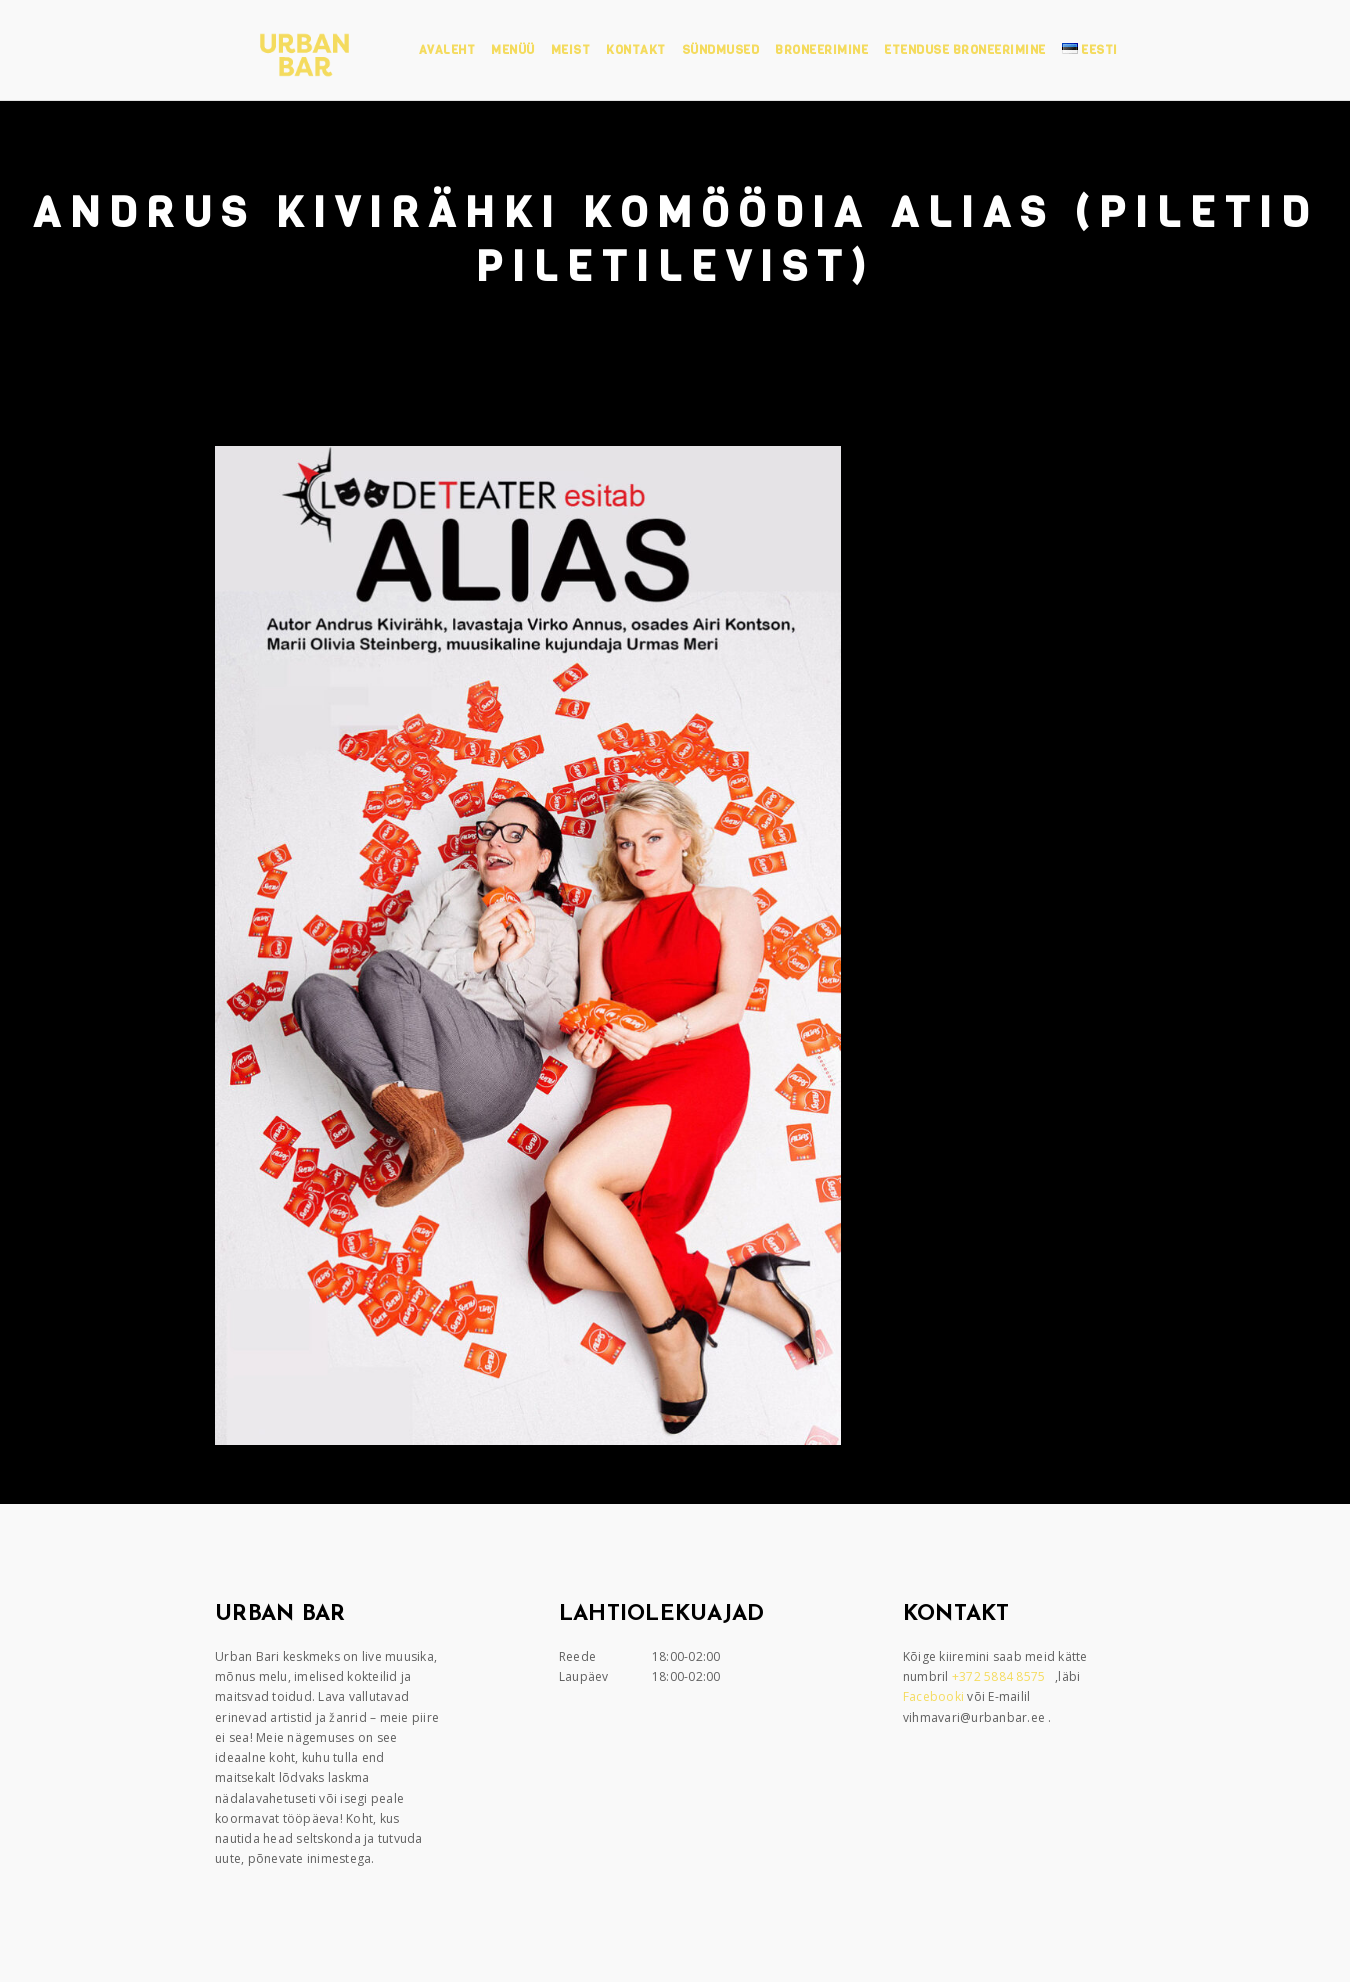 This screenshot has width=1350, height=1982. Describe the element at coordinates (636, 50) in the screenshot. I see `Kontakt` at that location.